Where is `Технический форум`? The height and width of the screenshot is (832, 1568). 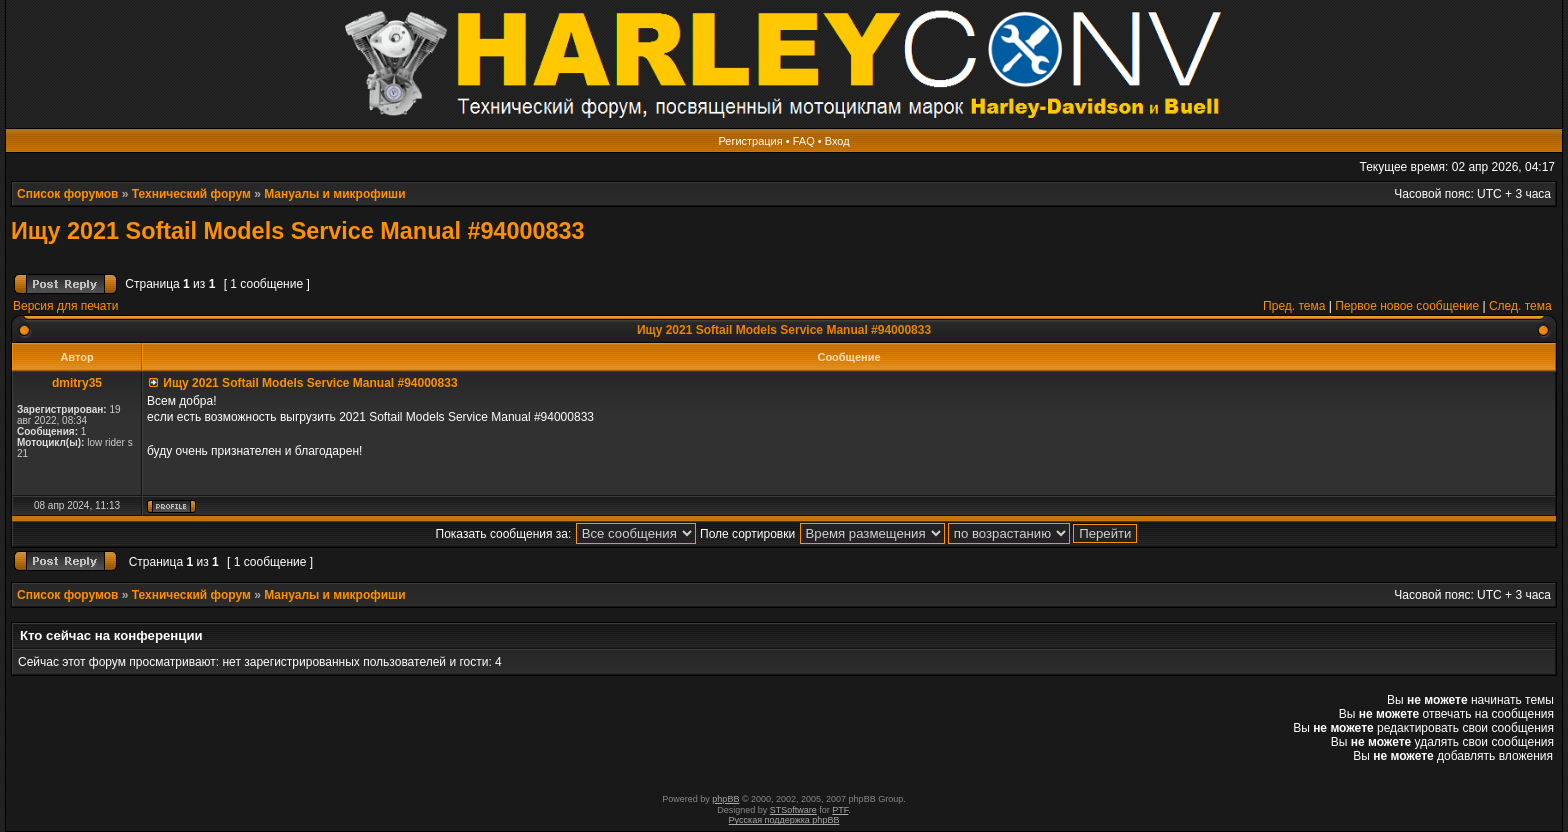
Технический форум is located at coordinates (191, 194).